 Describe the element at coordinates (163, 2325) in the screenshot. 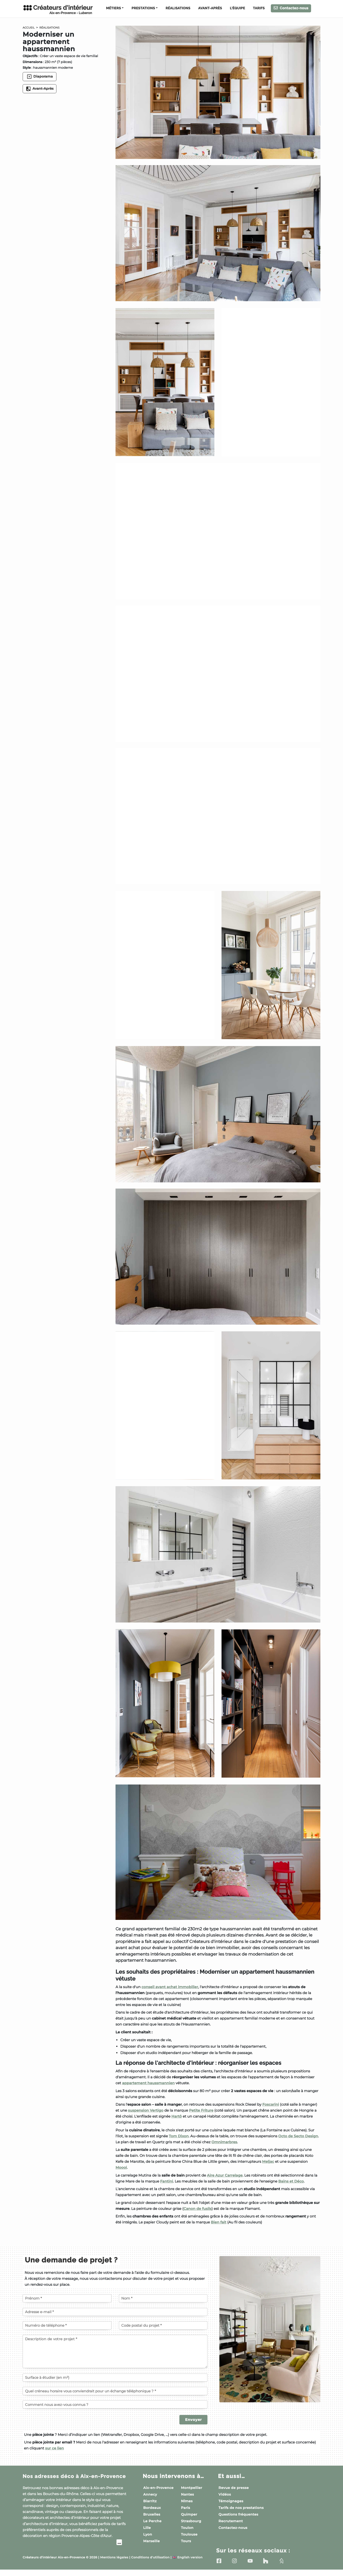

I see `[Code postal du projet]` at that location.